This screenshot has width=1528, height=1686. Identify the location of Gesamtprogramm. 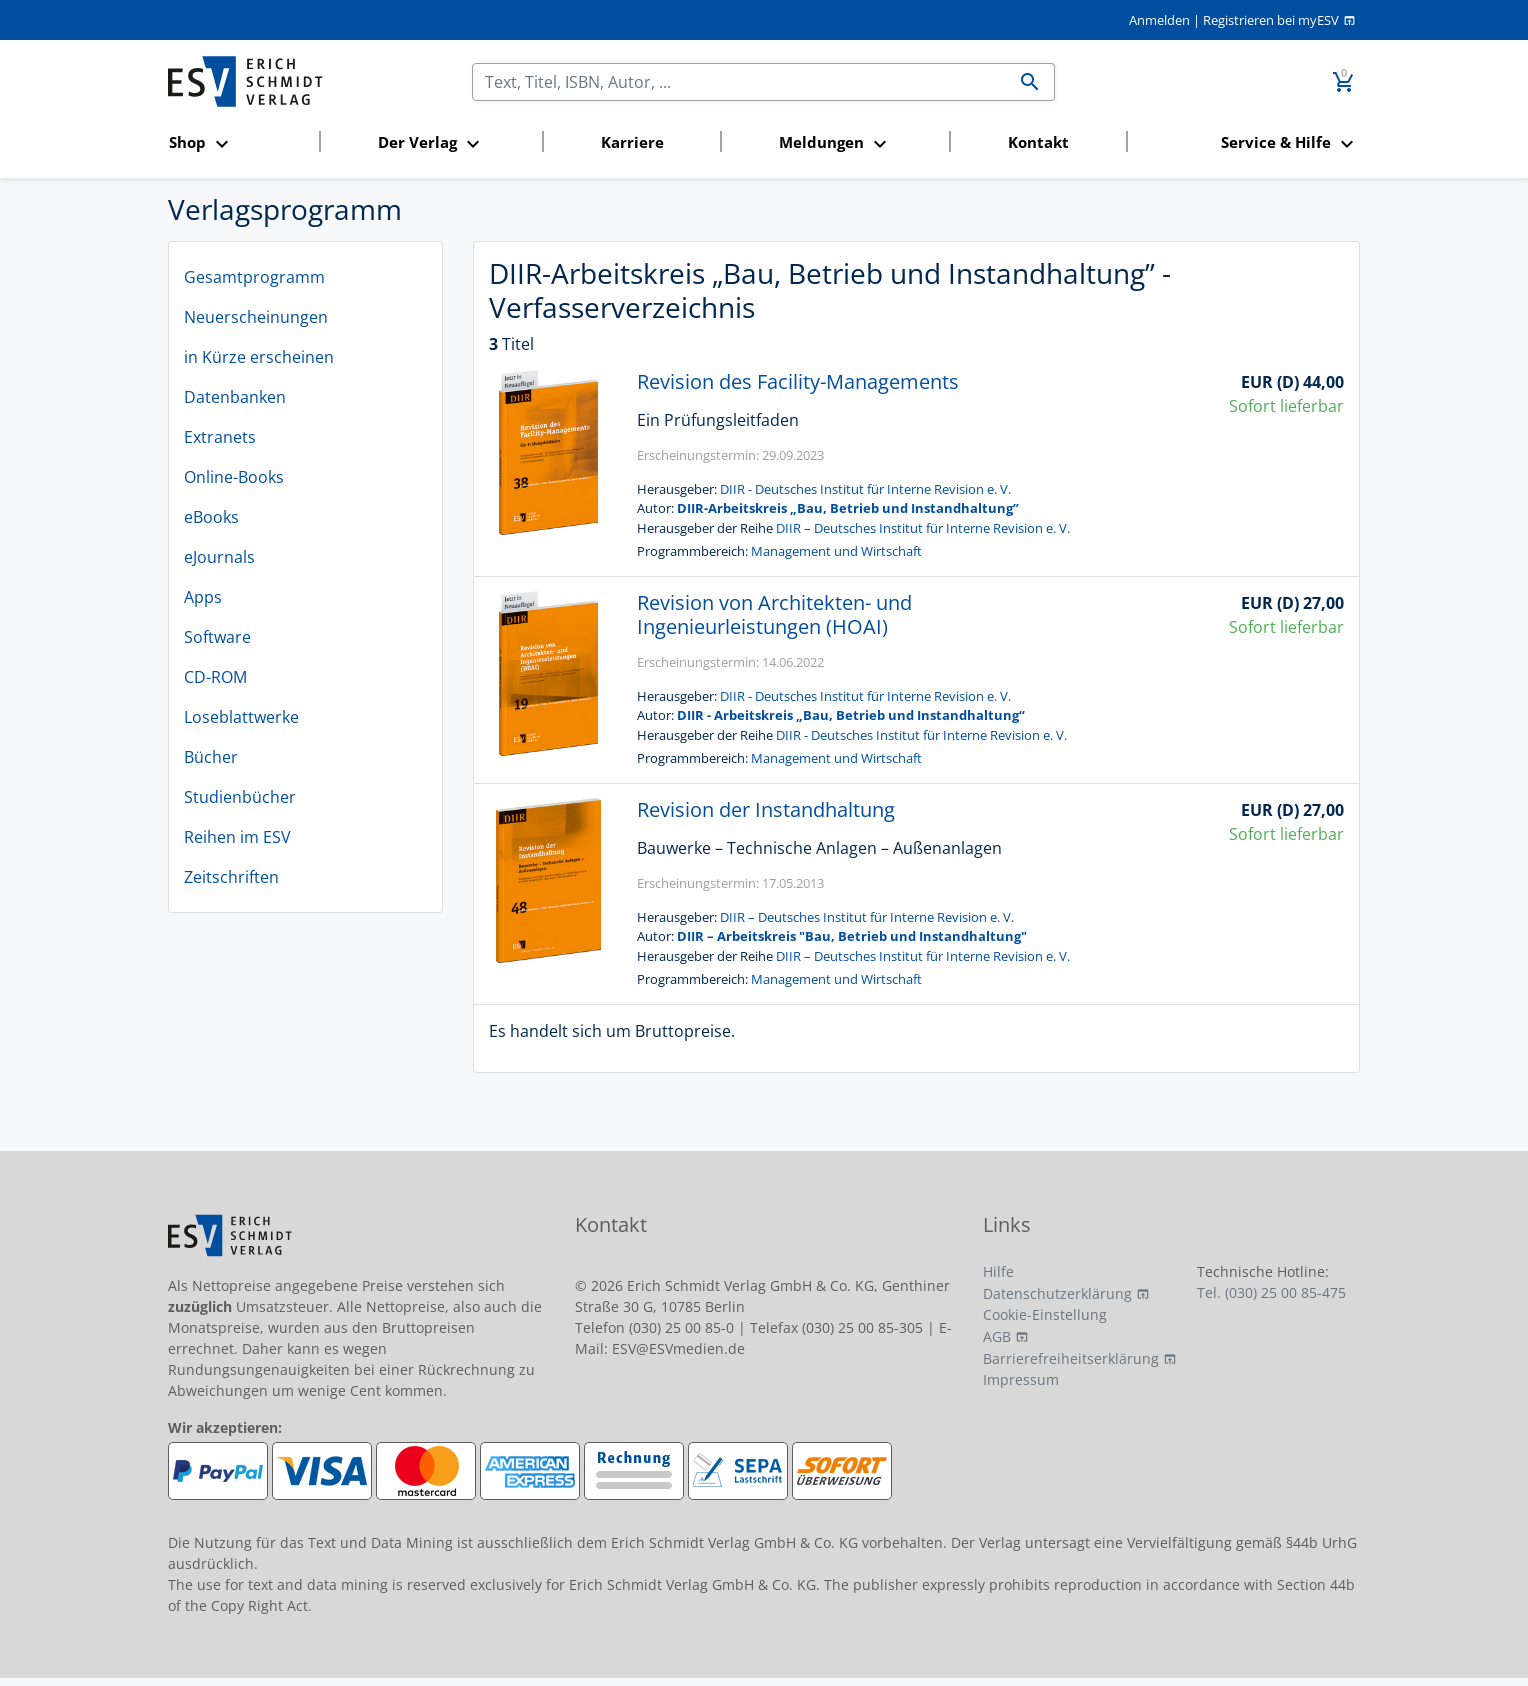
(254, 277).